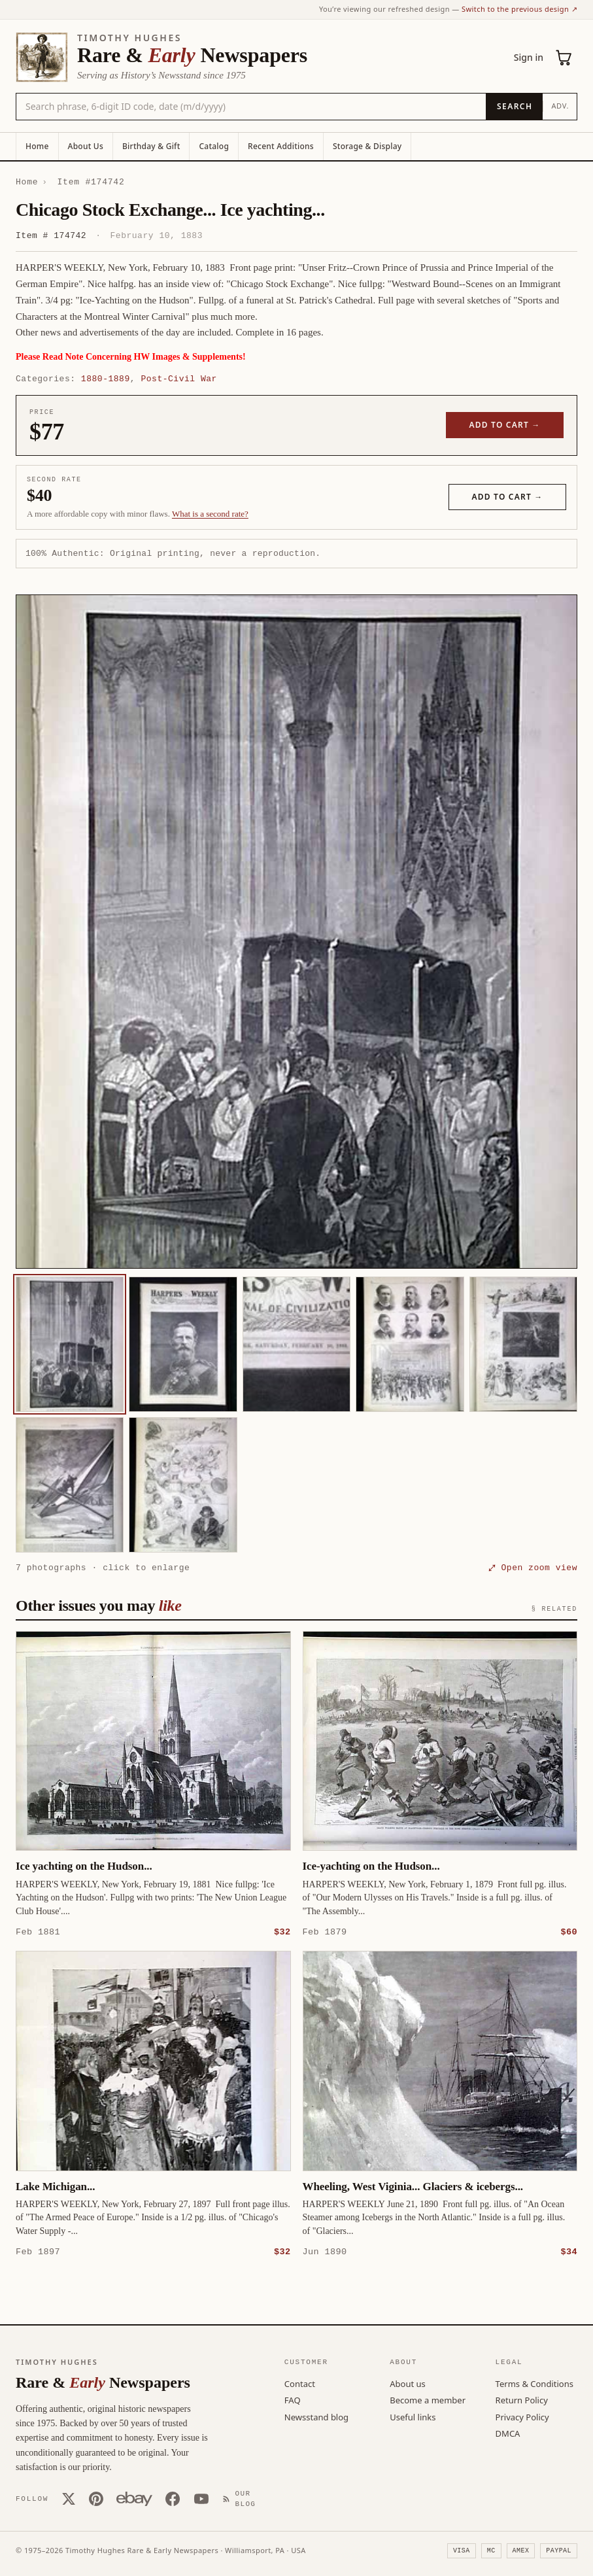  Describe the element at coordinates (201, 2498) in the screenshot. I see `[YouTube]` at that location.